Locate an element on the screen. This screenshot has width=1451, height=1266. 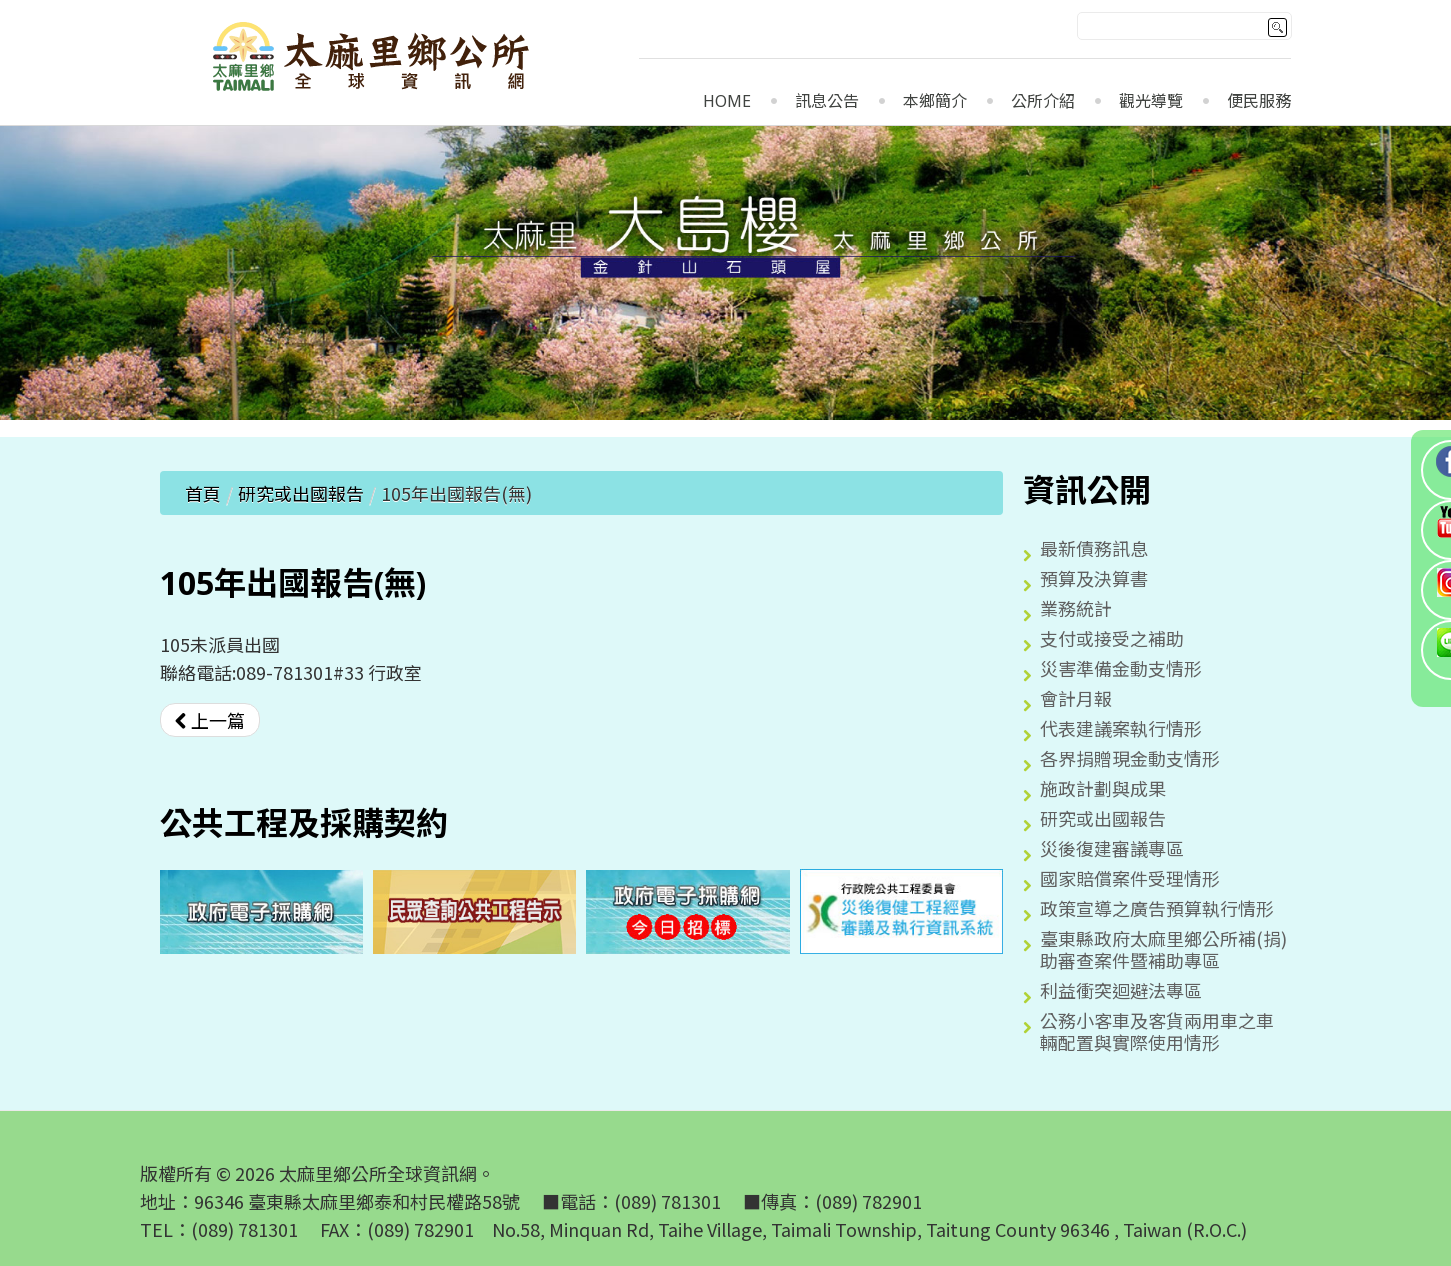
臺東縣政府太麻里鄉公所補(捐)助審查案件暨補助專區 is located at coordinates (1163, 949).